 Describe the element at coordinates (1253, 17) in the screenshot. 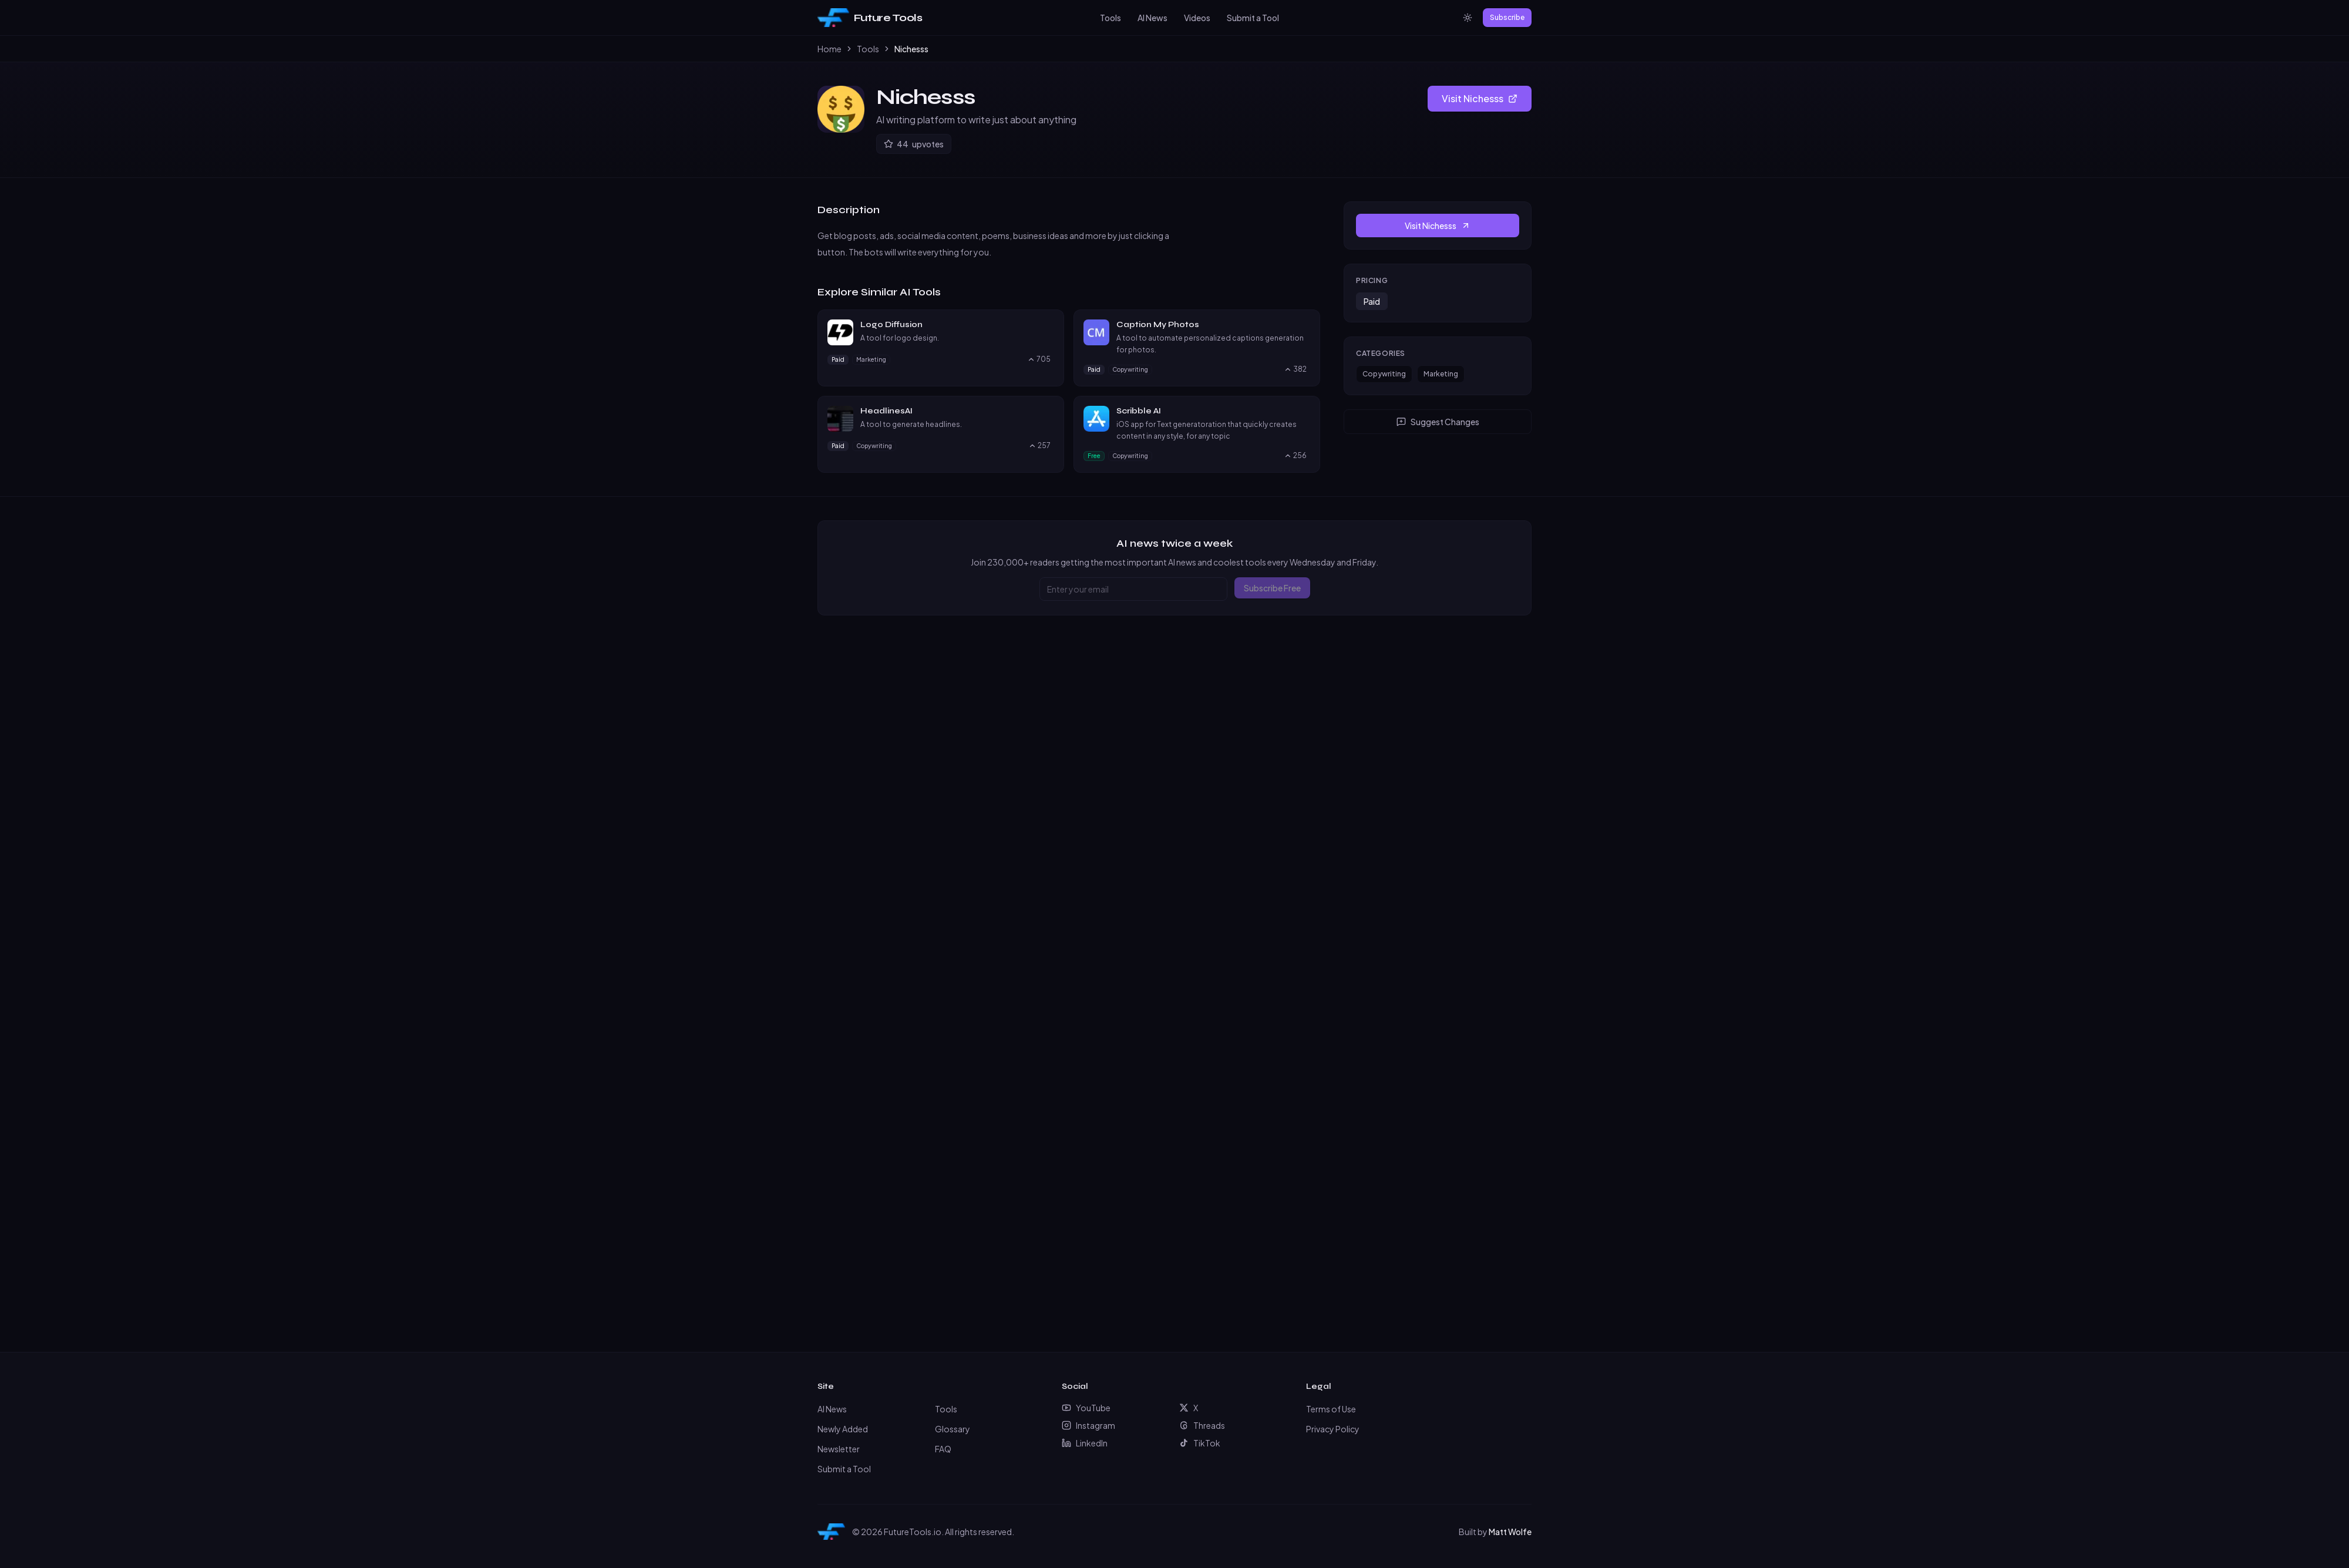

I see `Submit a Tool` at that location.